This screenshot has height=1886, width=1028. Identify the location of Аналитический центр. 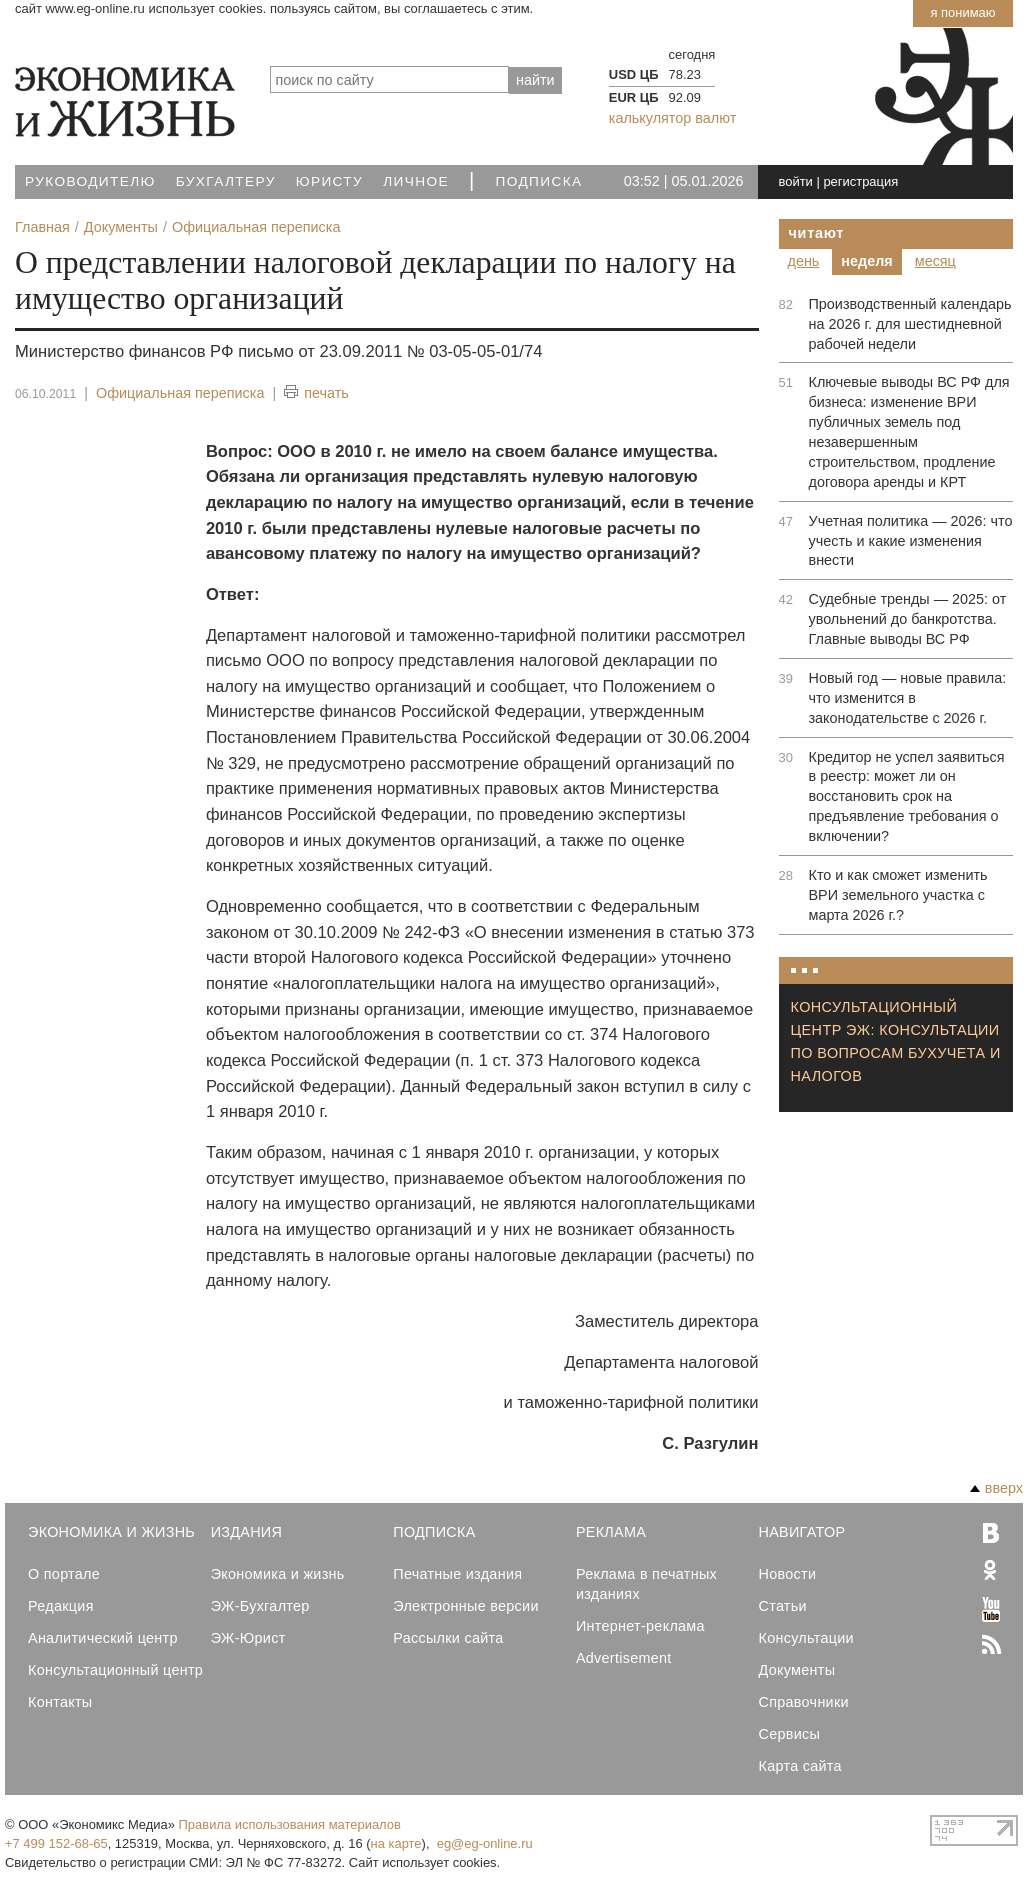
(103, 1638).